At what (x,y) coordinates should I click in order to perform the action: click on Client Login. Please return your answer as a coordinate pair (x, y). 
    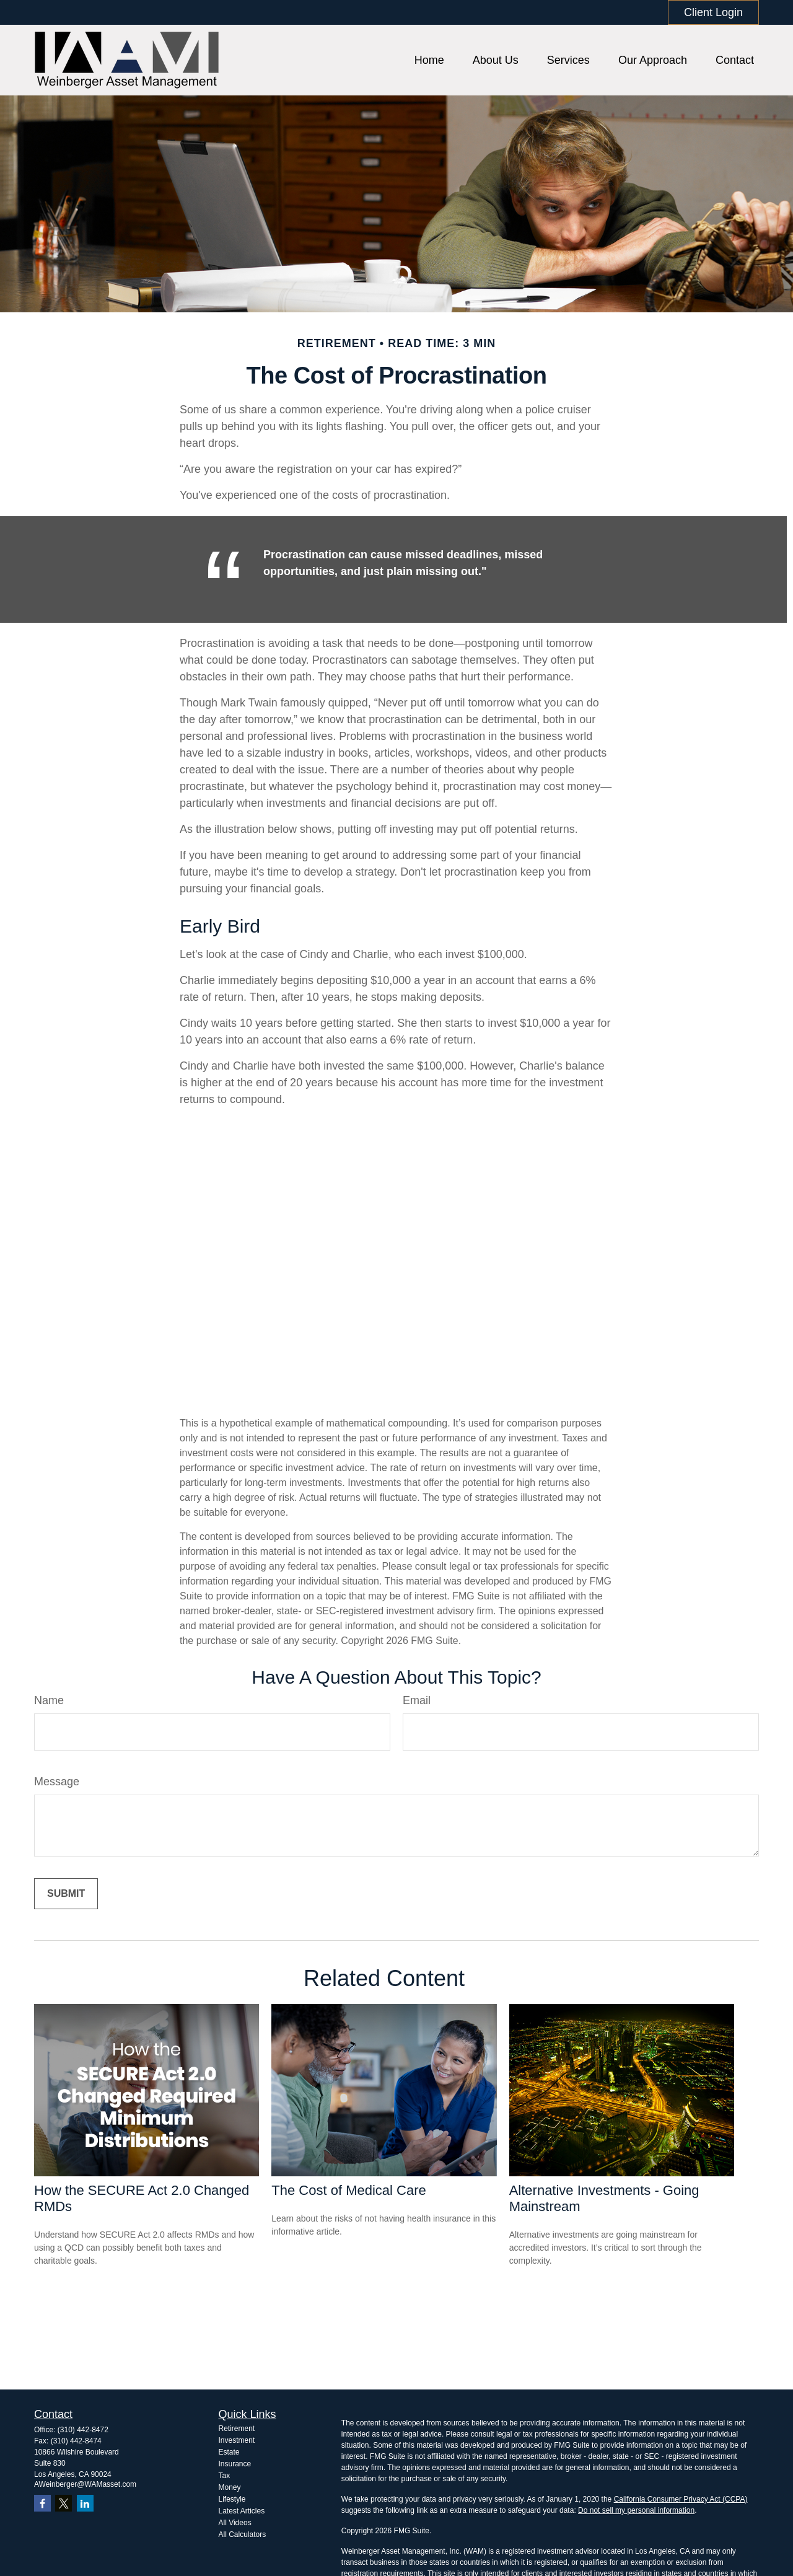
    Looking at the image, I should click on (713, 12).